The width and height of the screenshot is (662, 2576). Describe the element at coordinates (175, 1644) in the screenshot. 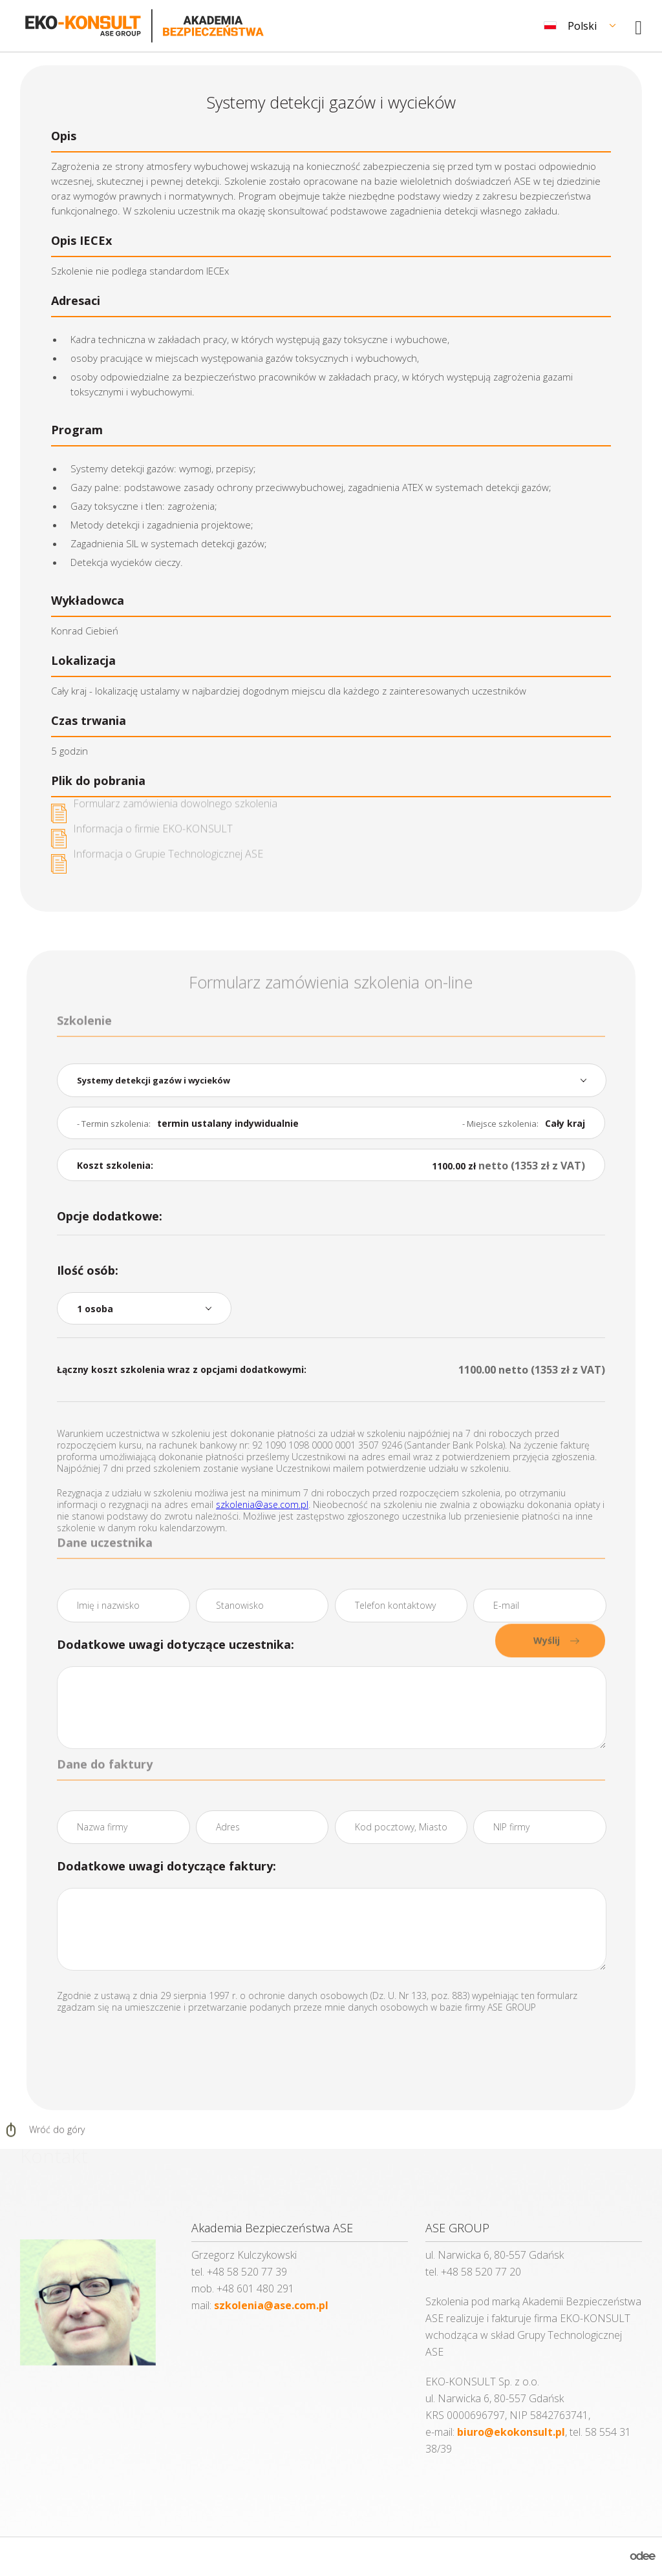

I see `Dodatkowe uwagi dotyczące uczestnika:` at that location.